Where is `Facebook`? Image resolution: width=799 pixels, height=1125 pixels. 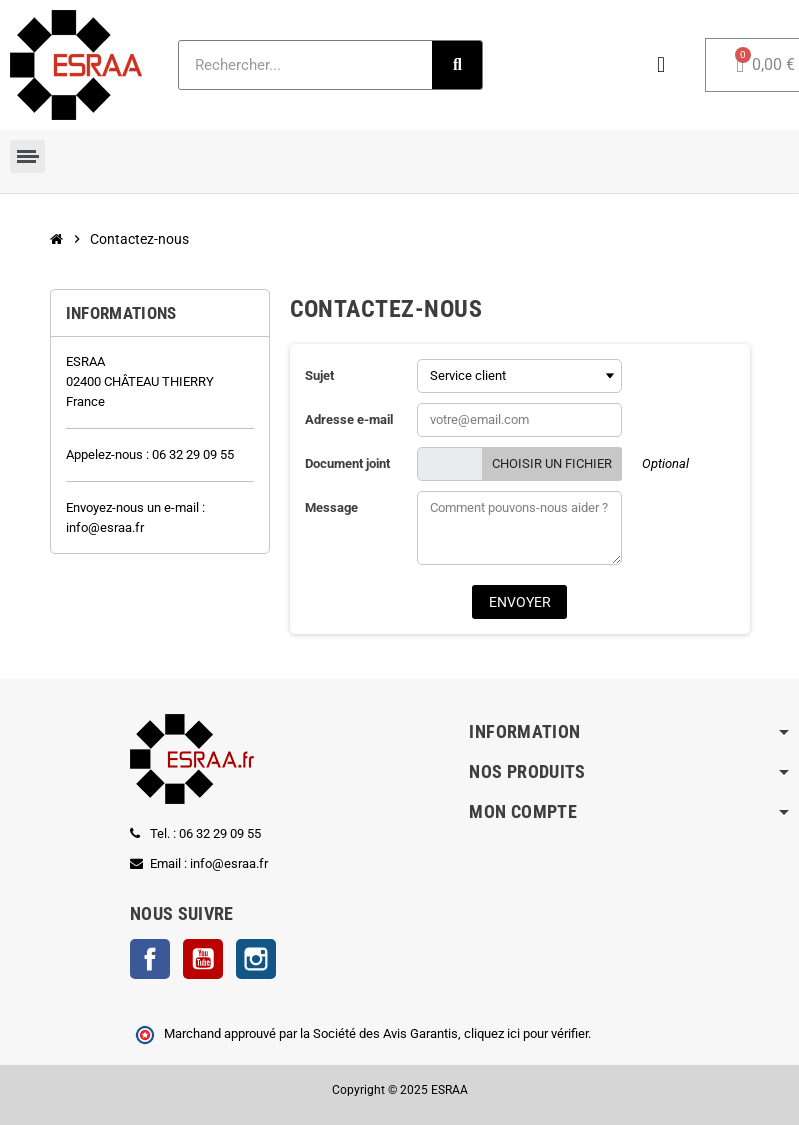 Facebook is located at coordinates (150, 959).